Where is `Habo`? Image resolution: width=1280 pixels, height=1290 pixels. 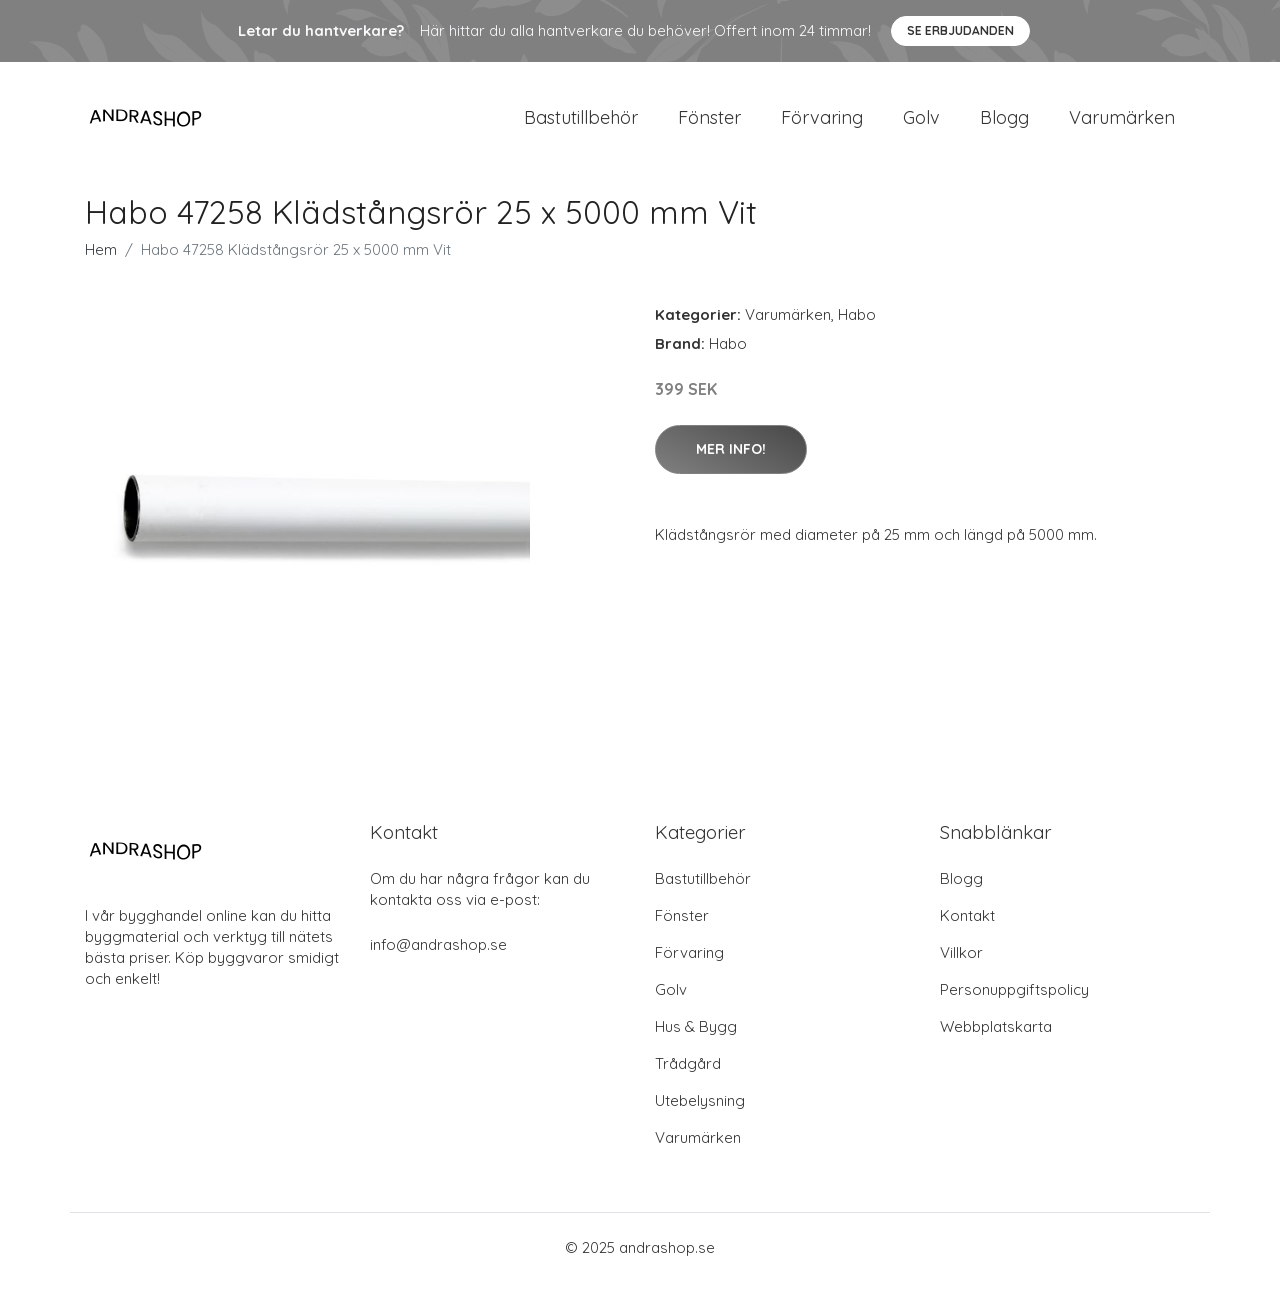 Habo is located at coordinates (857, 323).